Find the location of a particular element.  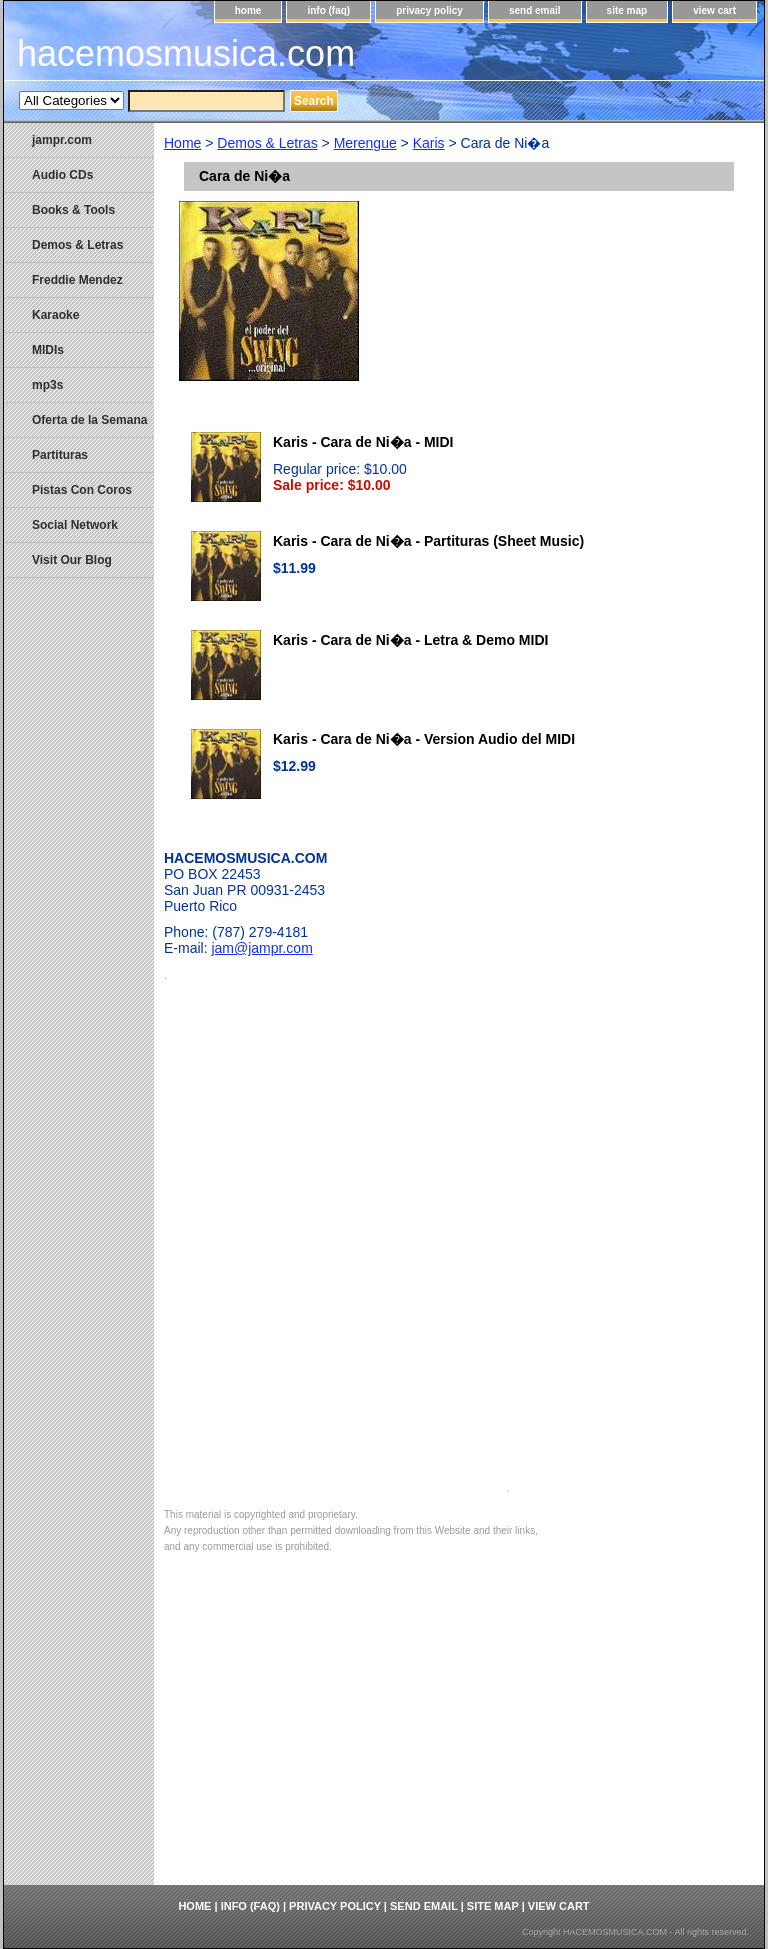

Home is located at coordinates (182, 143).